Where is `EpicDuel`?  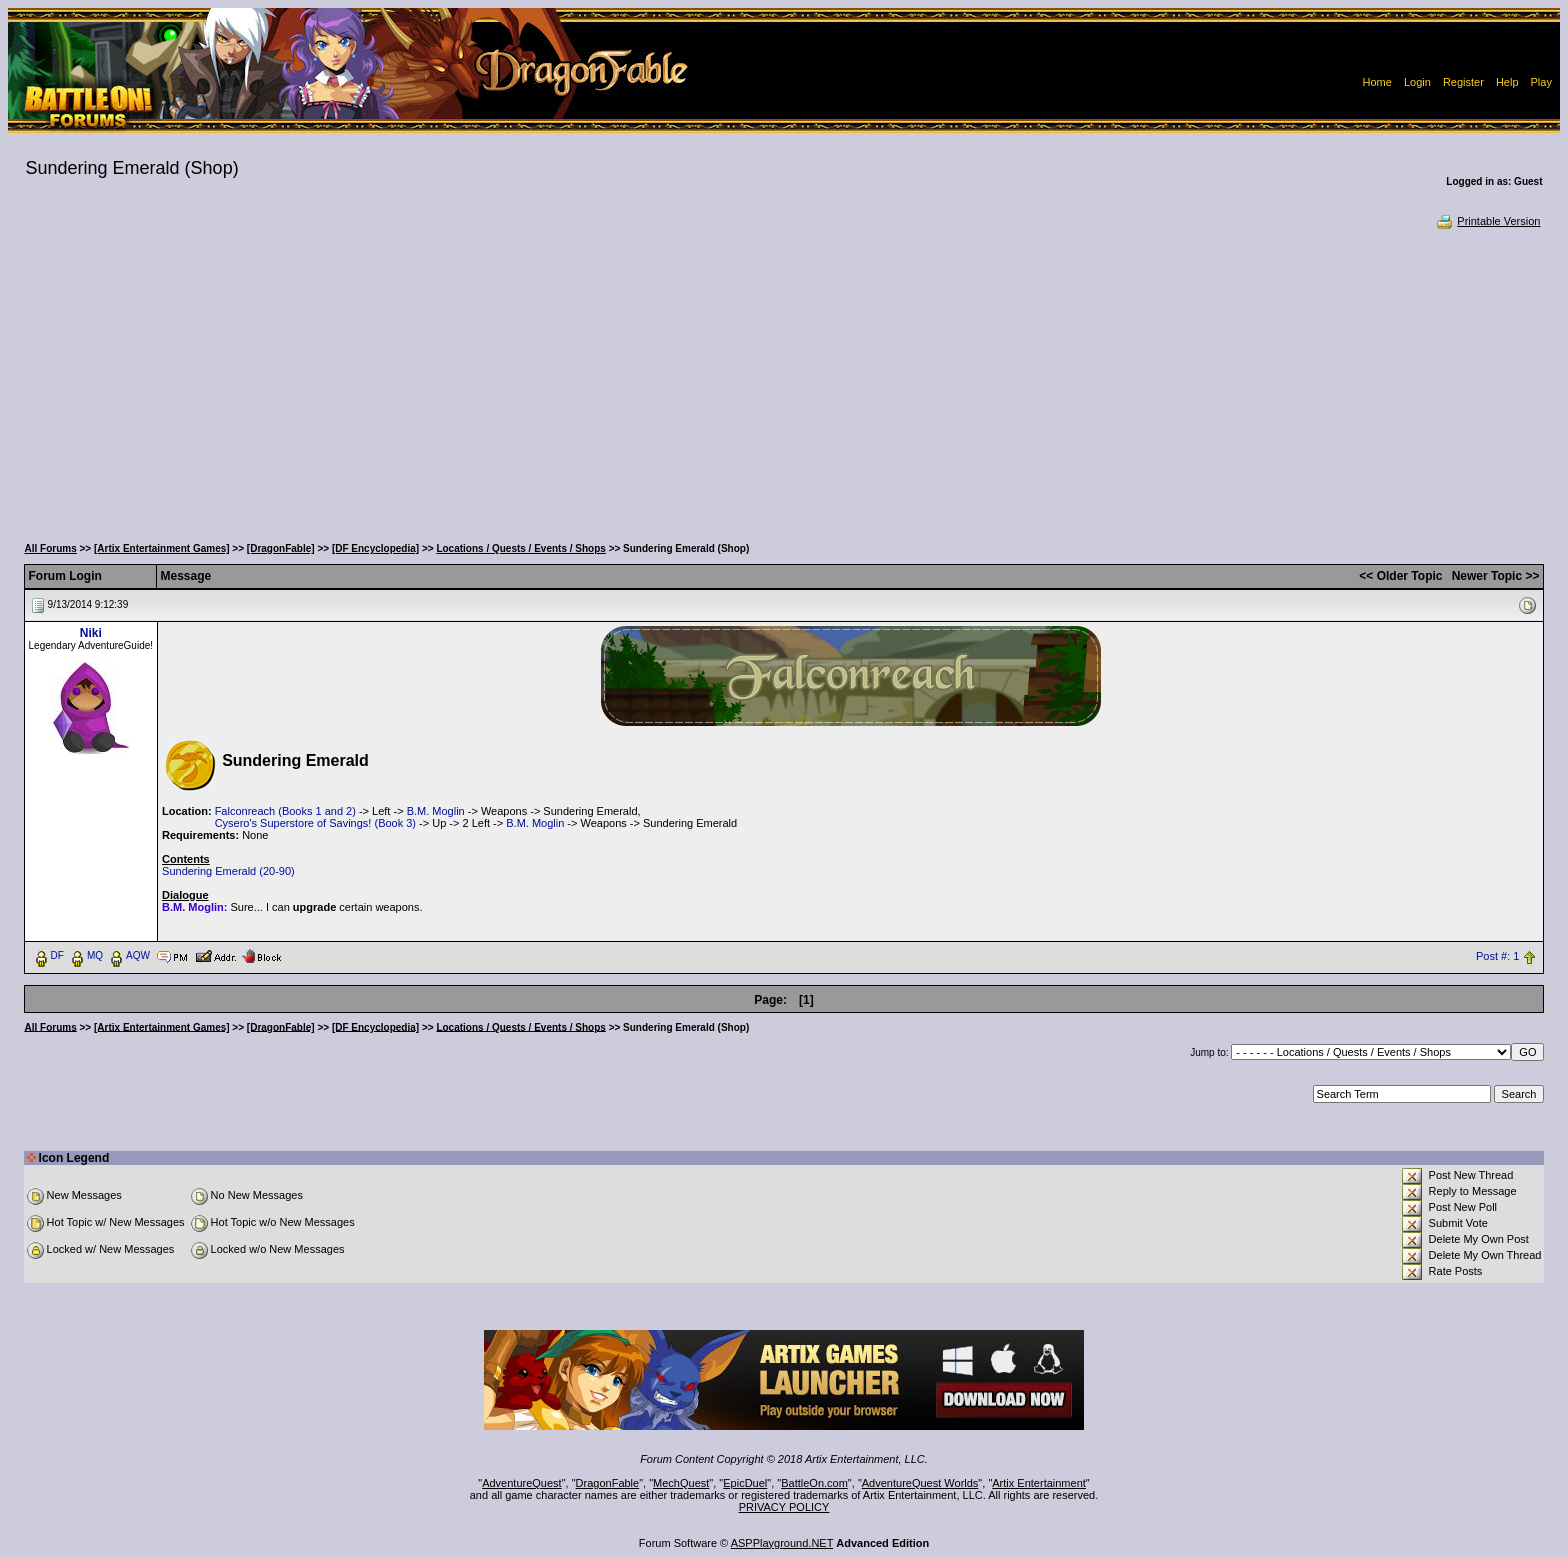 EpicDuel is located at coordinates (745, 1483).